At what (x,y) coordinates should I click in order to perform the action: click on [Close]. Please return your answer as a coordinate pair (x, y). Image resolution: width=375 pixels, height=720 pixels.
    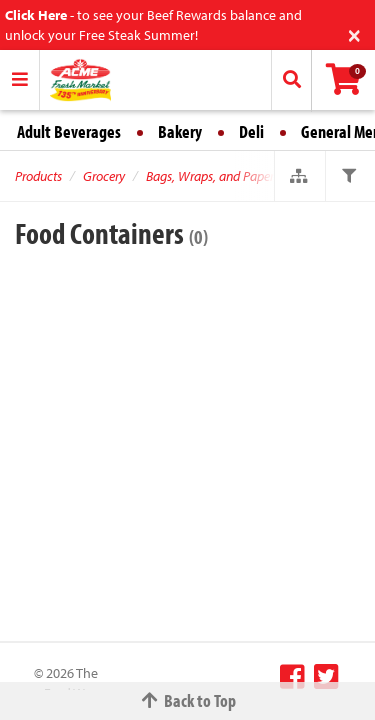
    Looking at the image, I should click on (354, 33).